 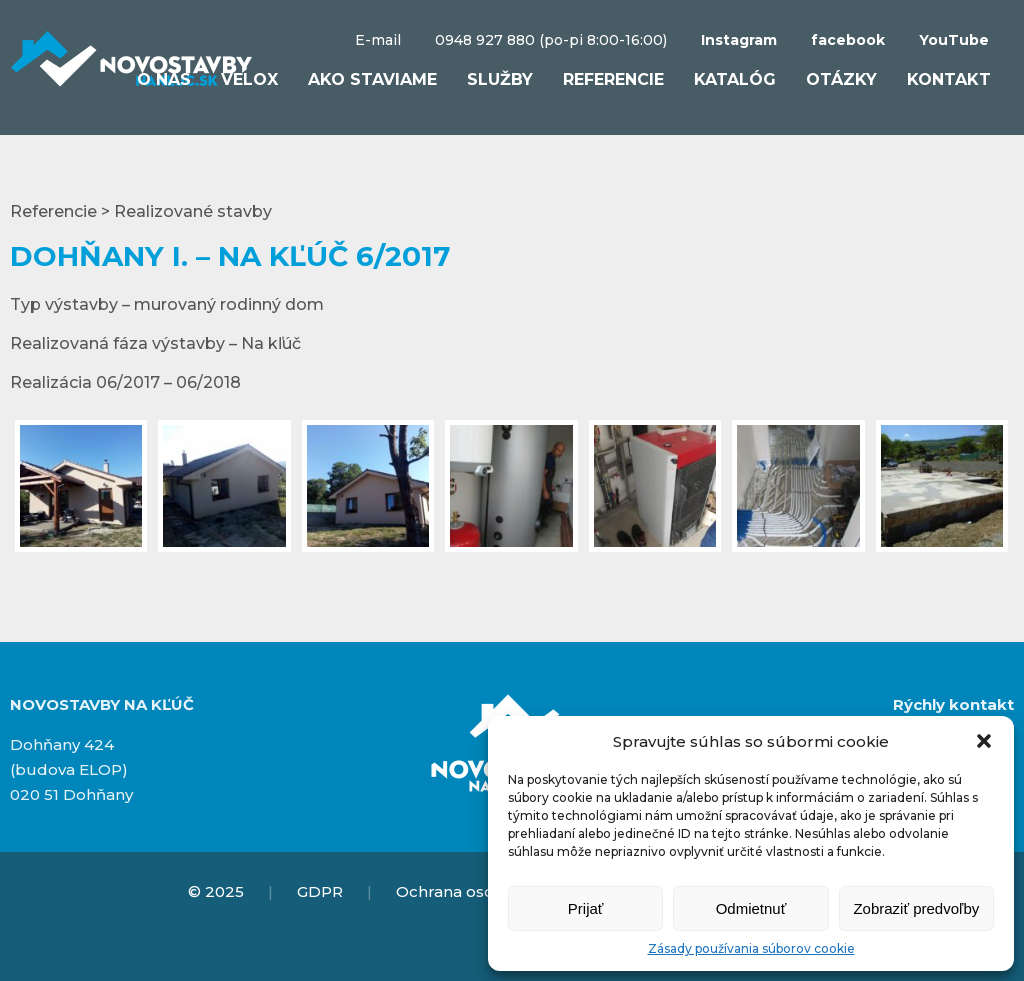 I want to click on [button], so click(x=984, y=741).